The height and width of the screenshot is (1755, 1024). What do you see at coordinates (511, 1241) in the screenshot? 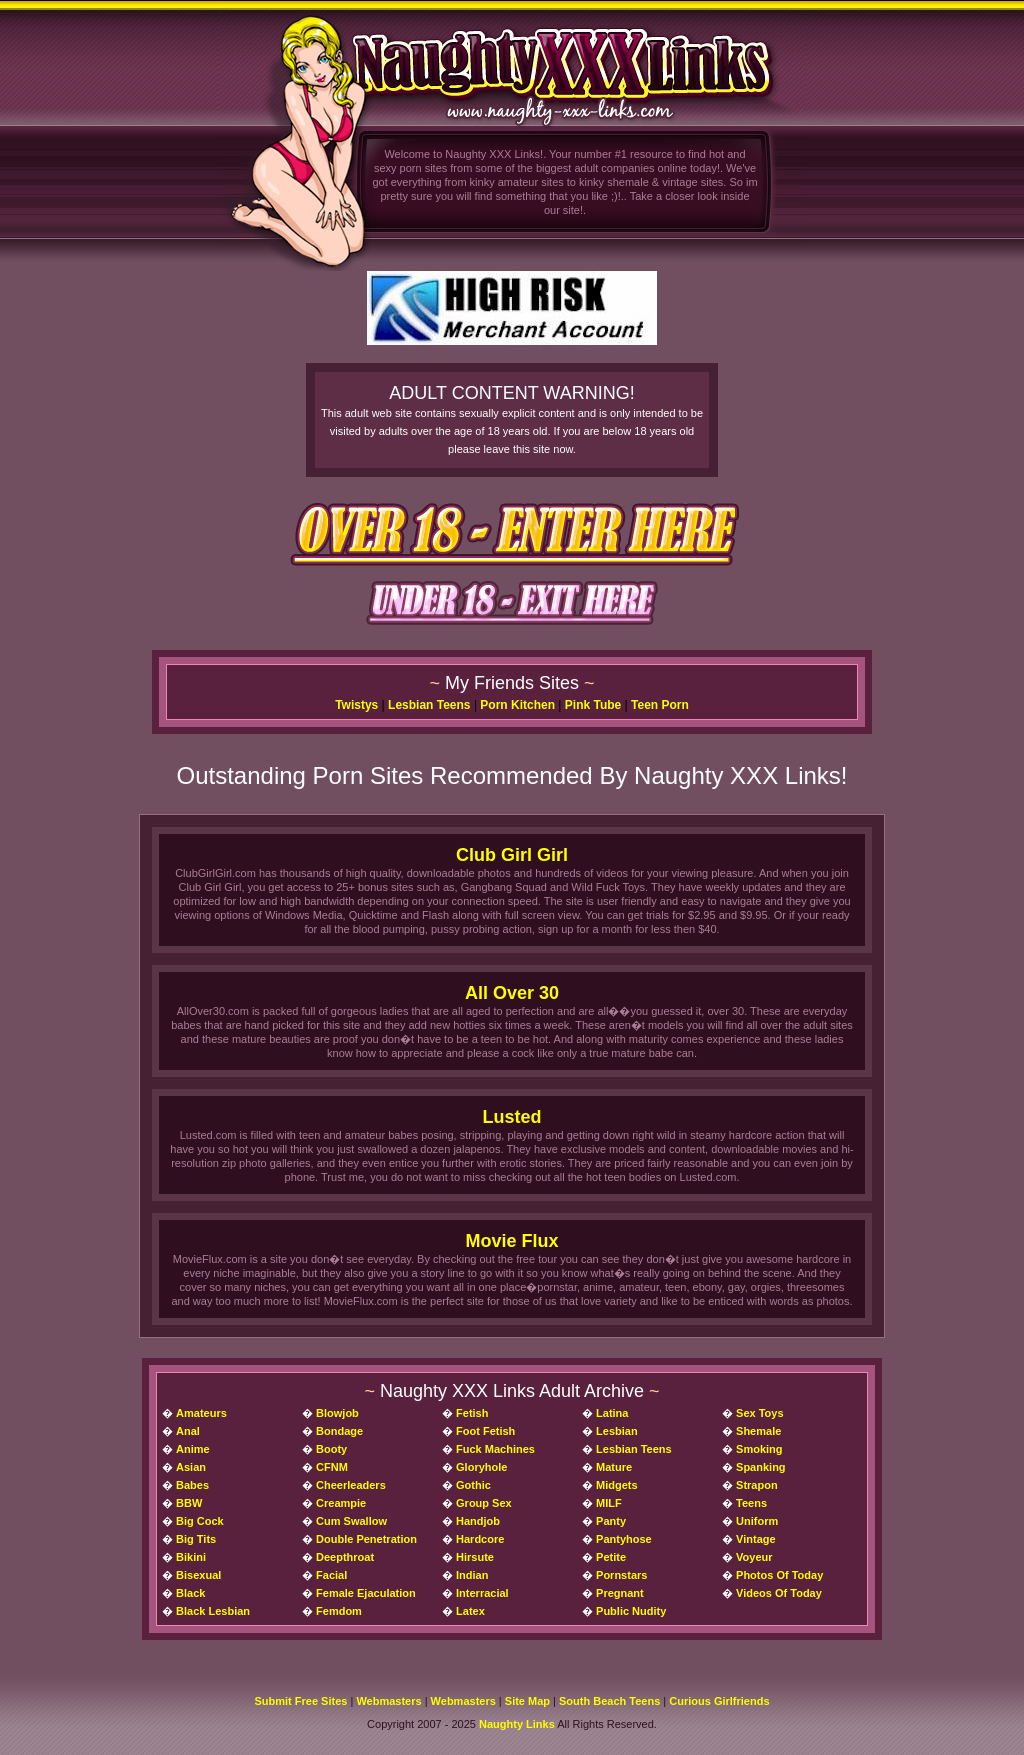
I see `Movie Flux` at bounding box center [511, 1241].